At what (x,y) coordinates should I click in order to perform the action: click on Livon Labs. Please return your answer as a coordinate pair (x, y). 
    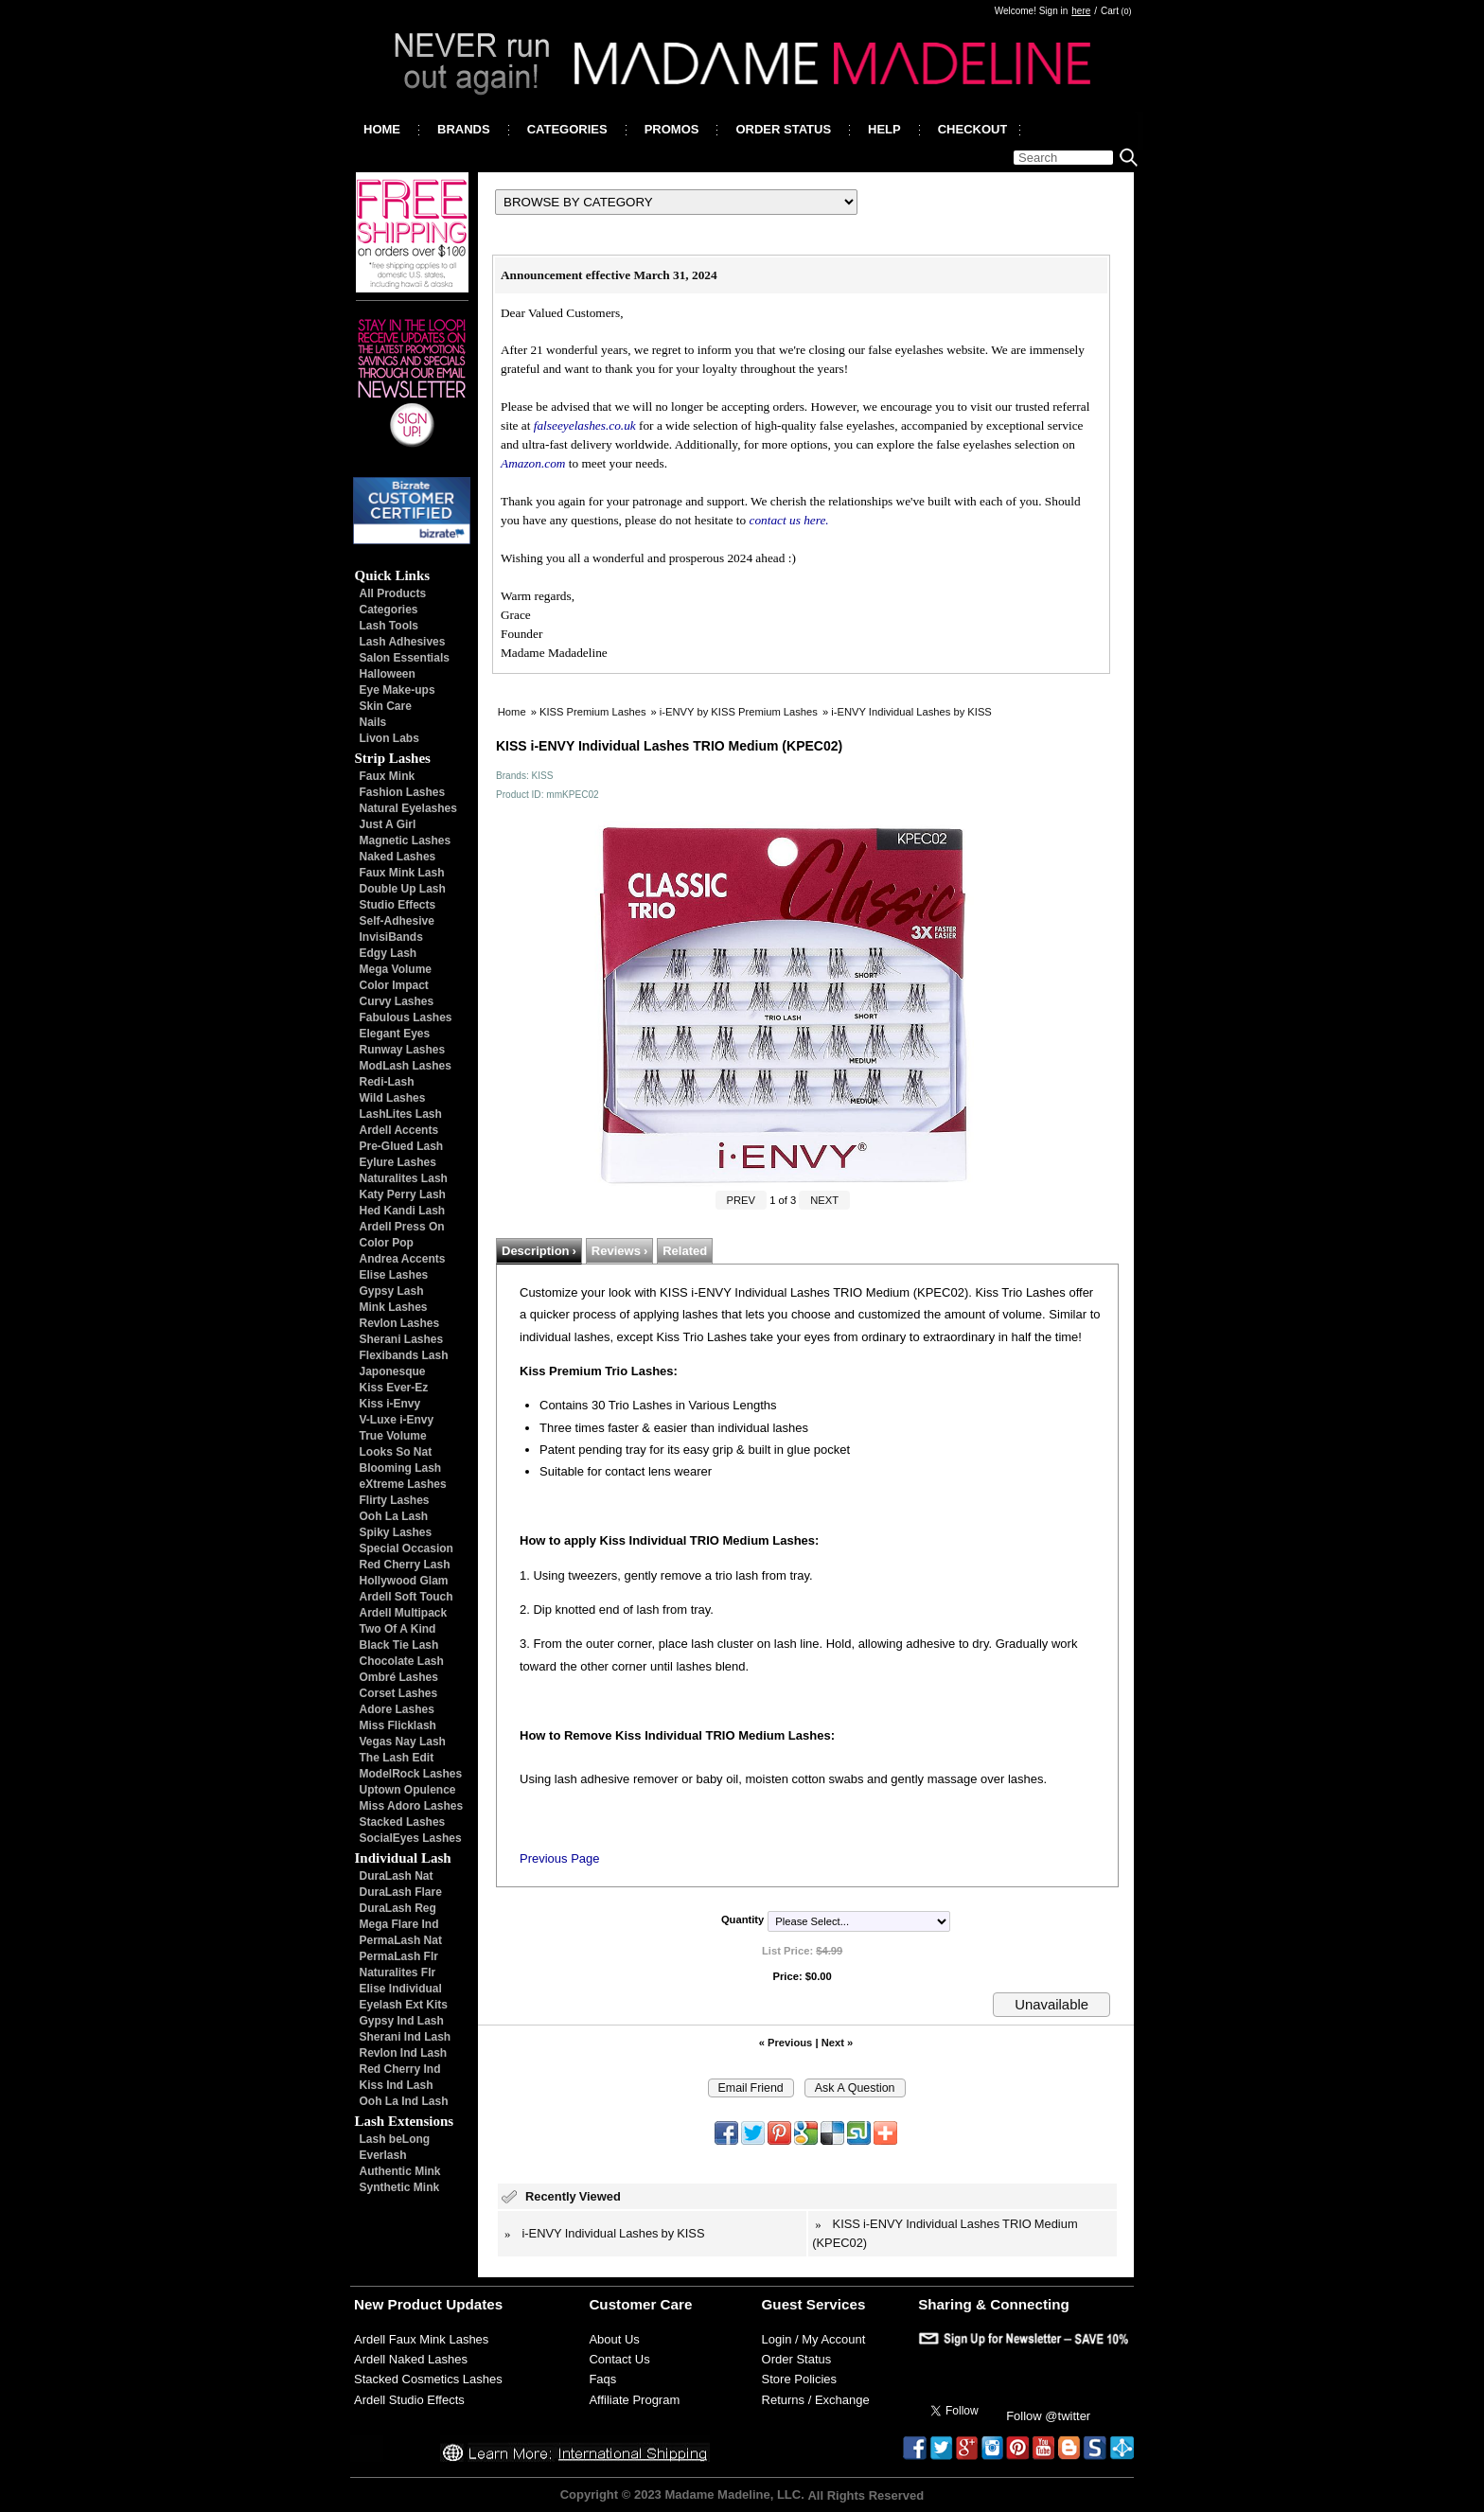
    Looking at the image, I should click on (389, 738).